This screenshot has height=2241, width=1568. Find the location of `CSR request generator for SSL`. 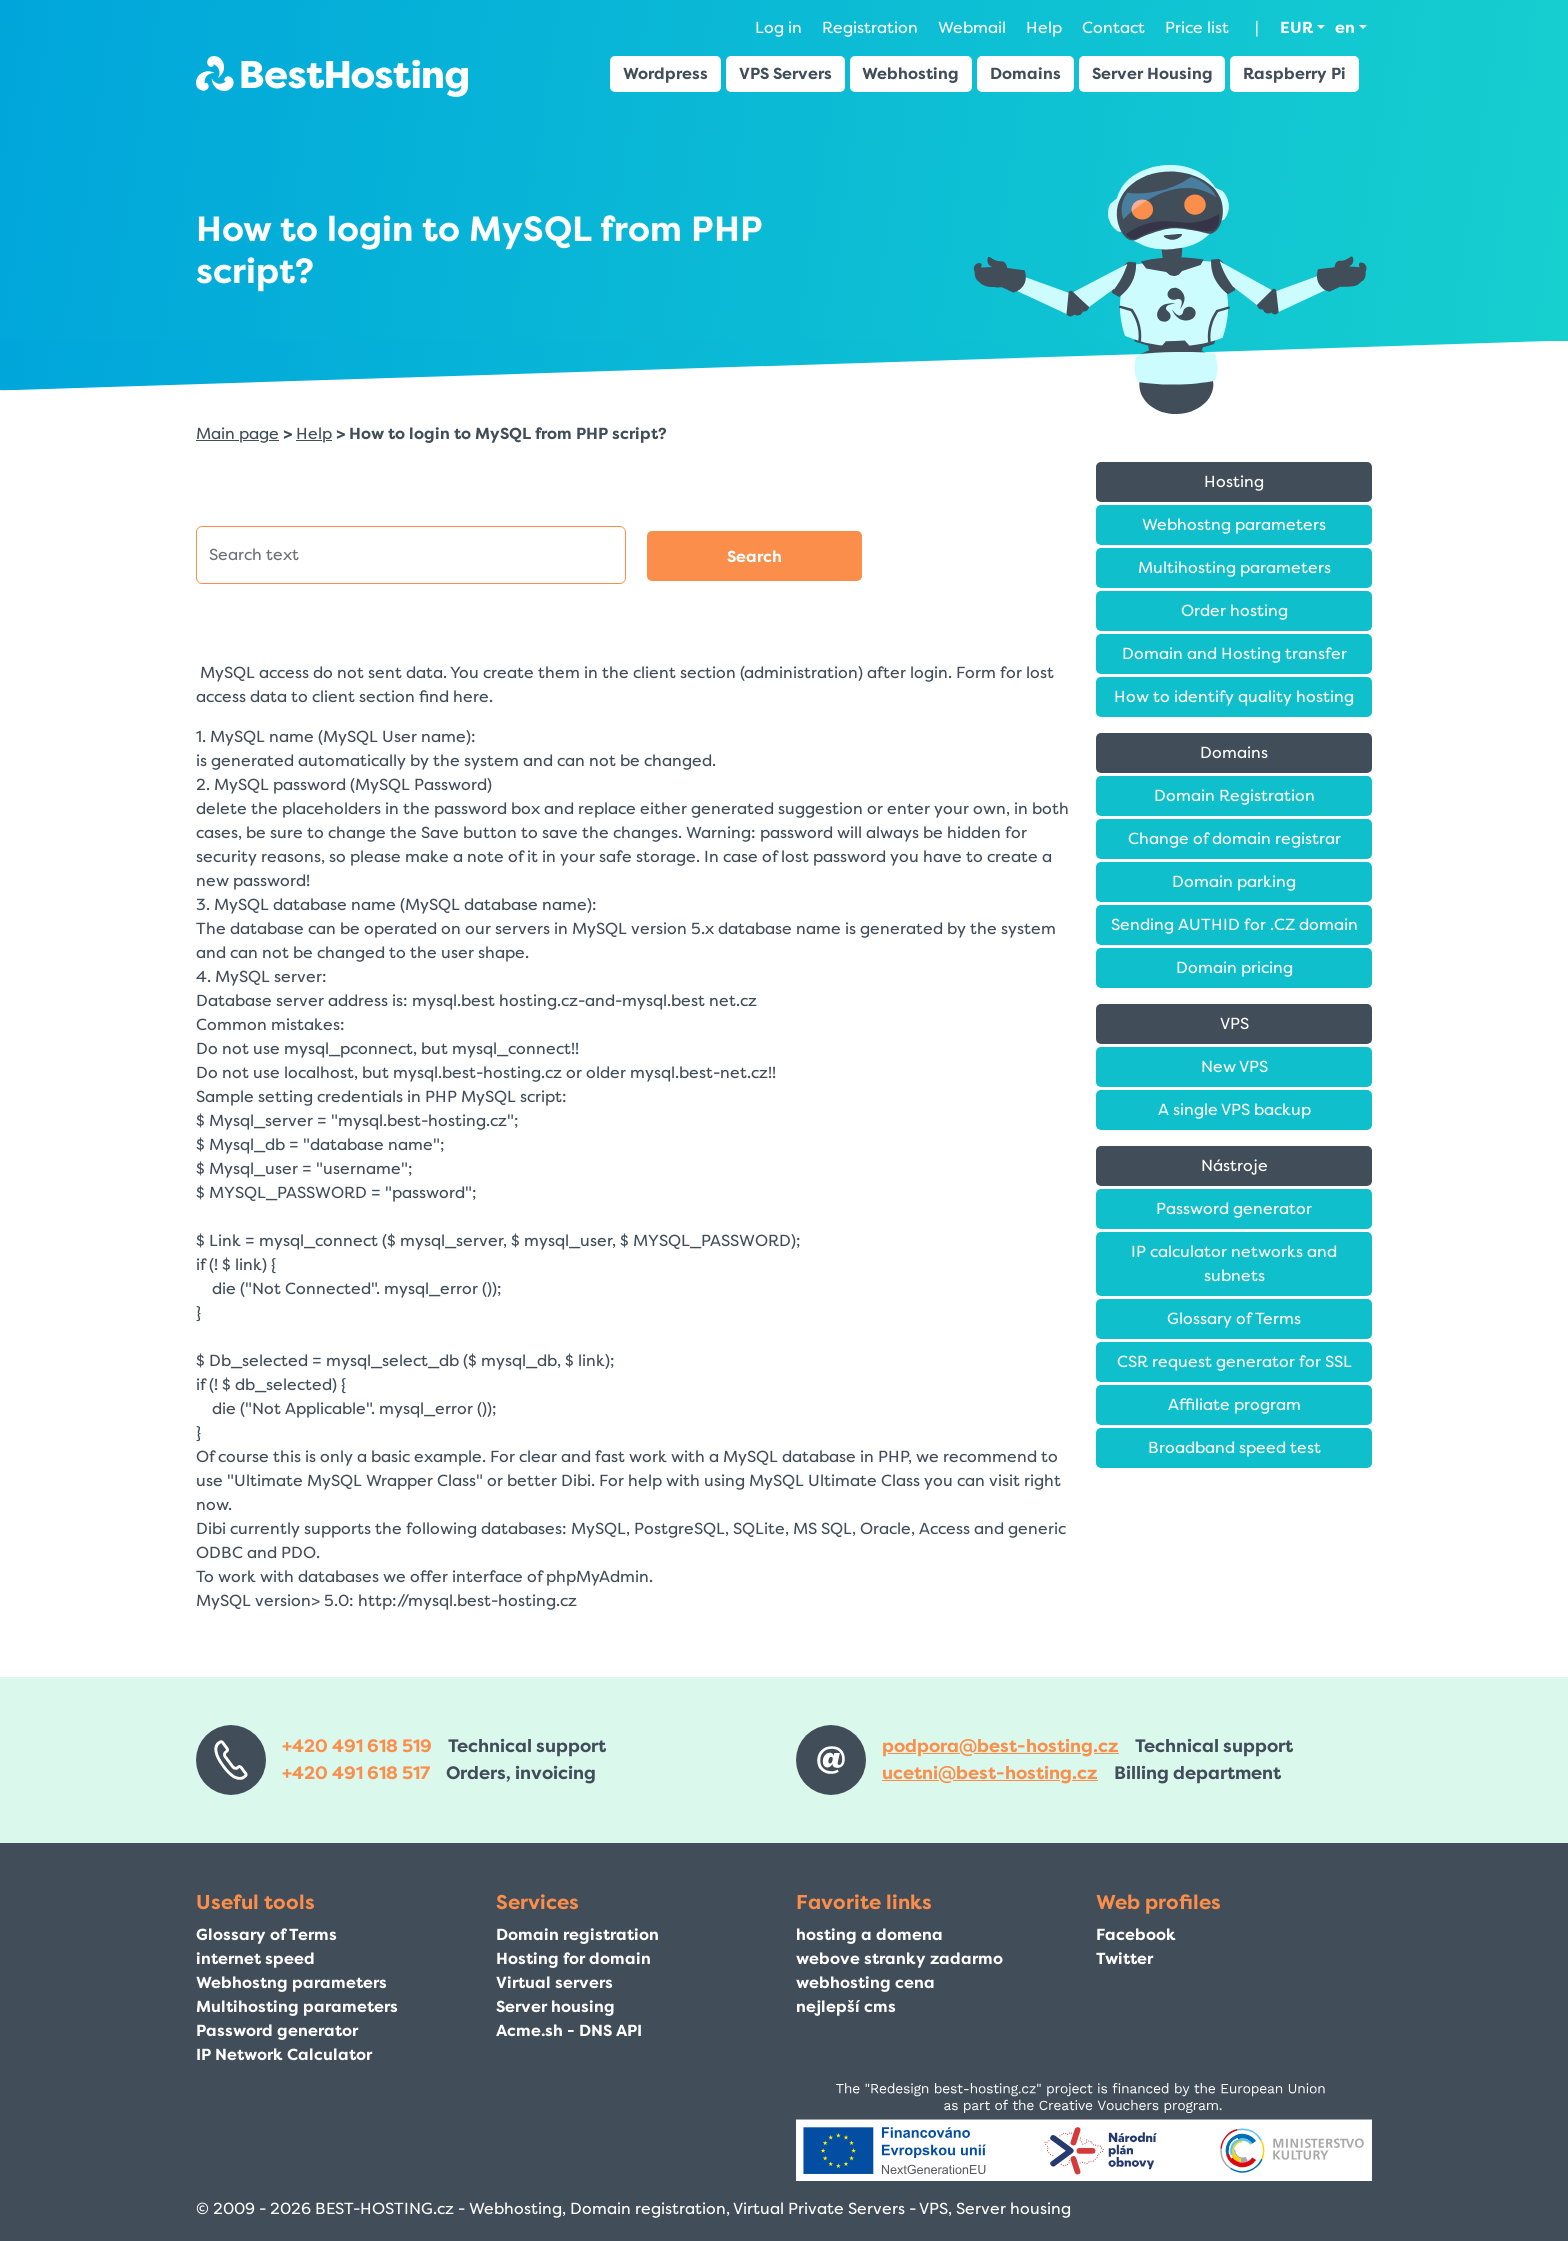

CSR request generator for SSL is located at coordinates (1234, 1361).